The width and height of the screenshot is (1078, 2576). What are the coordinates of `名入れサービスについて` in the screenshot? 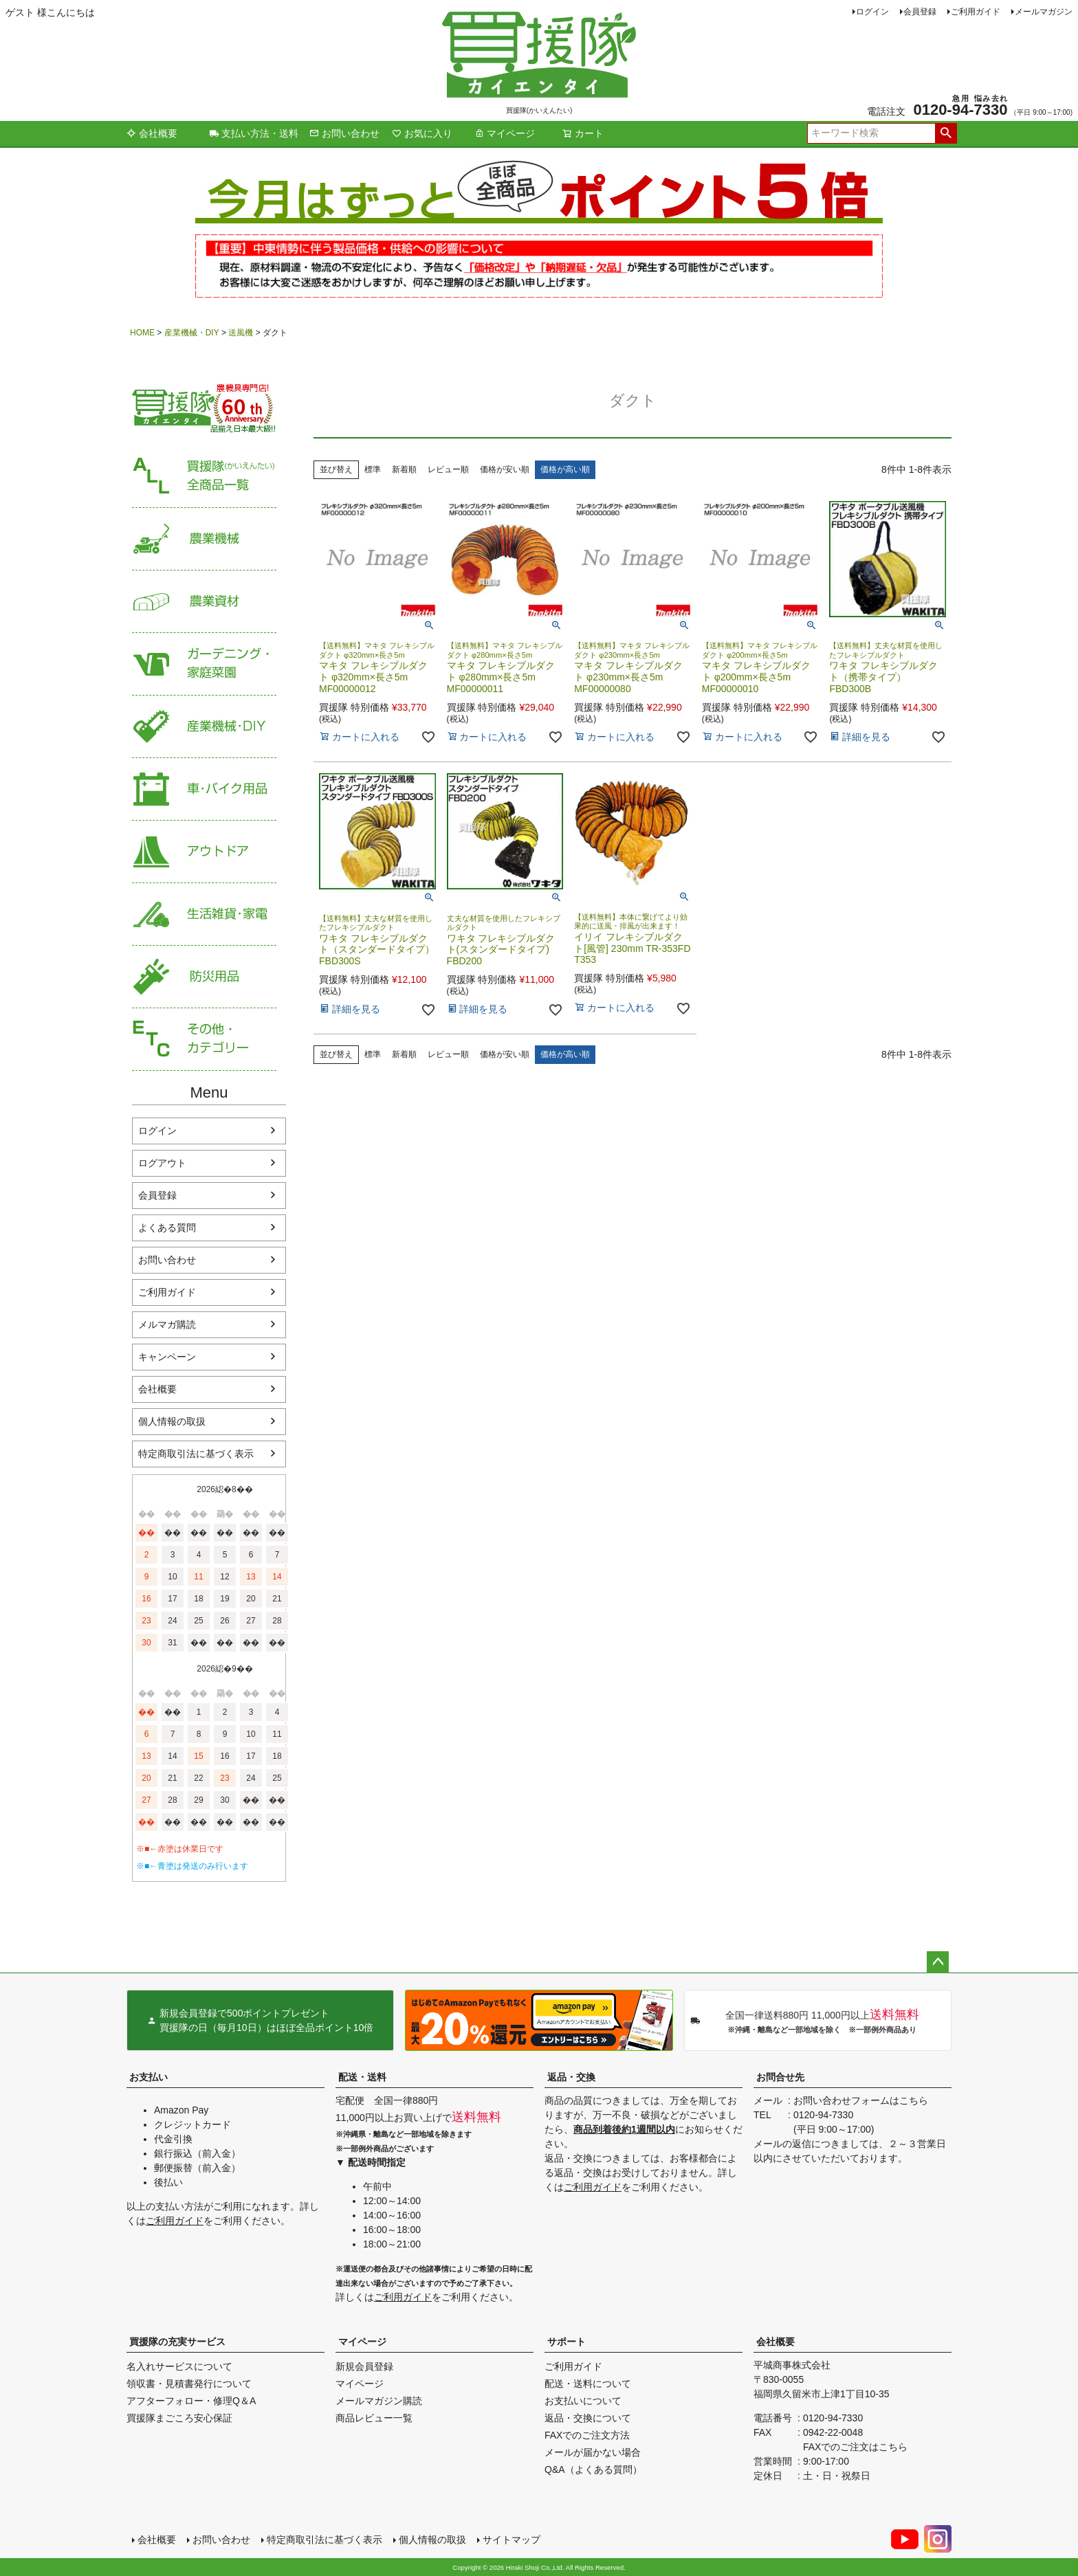 It's located at (179, 2366).